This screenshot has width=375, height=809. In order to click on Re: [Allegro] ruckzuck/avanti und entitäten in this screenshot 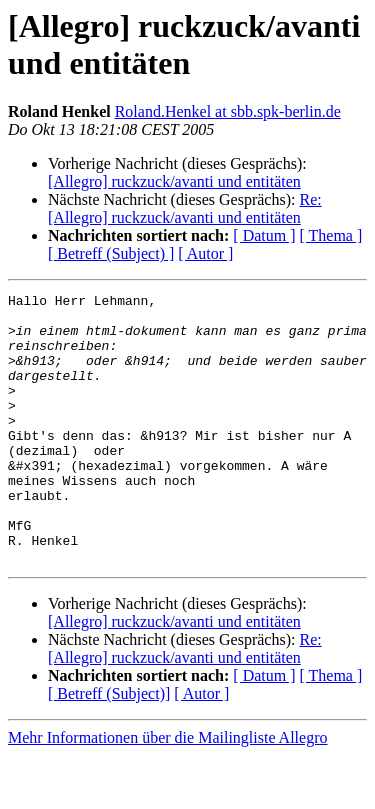, I will do `click(185, 208)`.